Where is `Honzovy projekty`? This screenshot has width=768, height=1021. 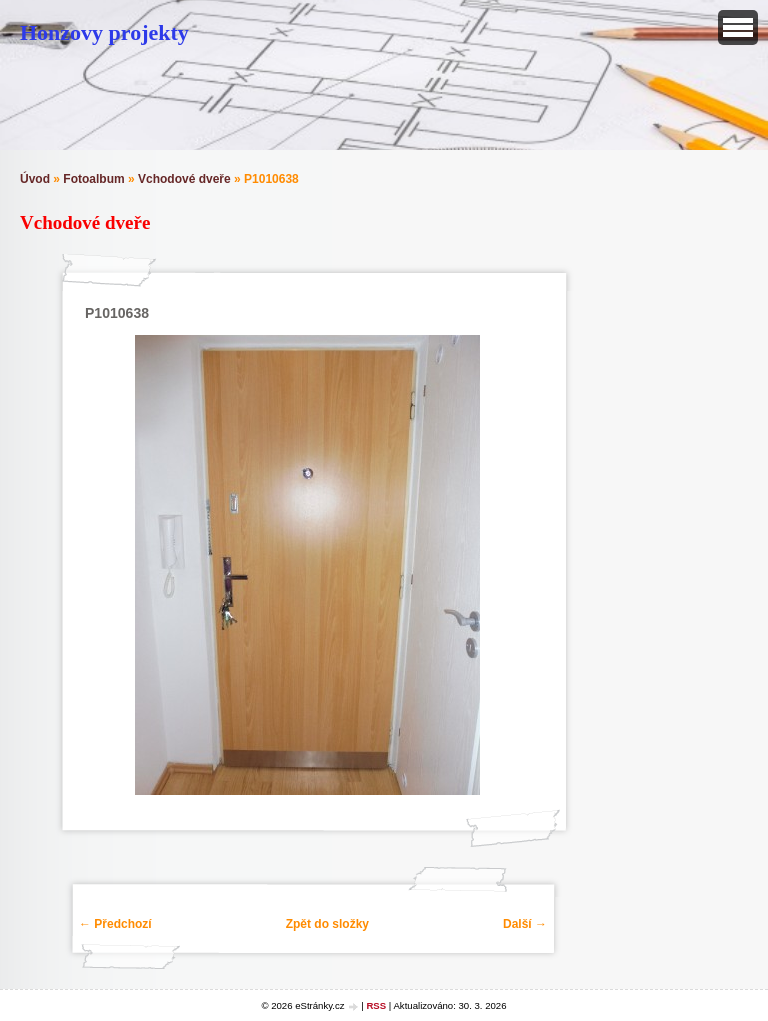 Honzovy projekty is located at coordinates (104, 32).